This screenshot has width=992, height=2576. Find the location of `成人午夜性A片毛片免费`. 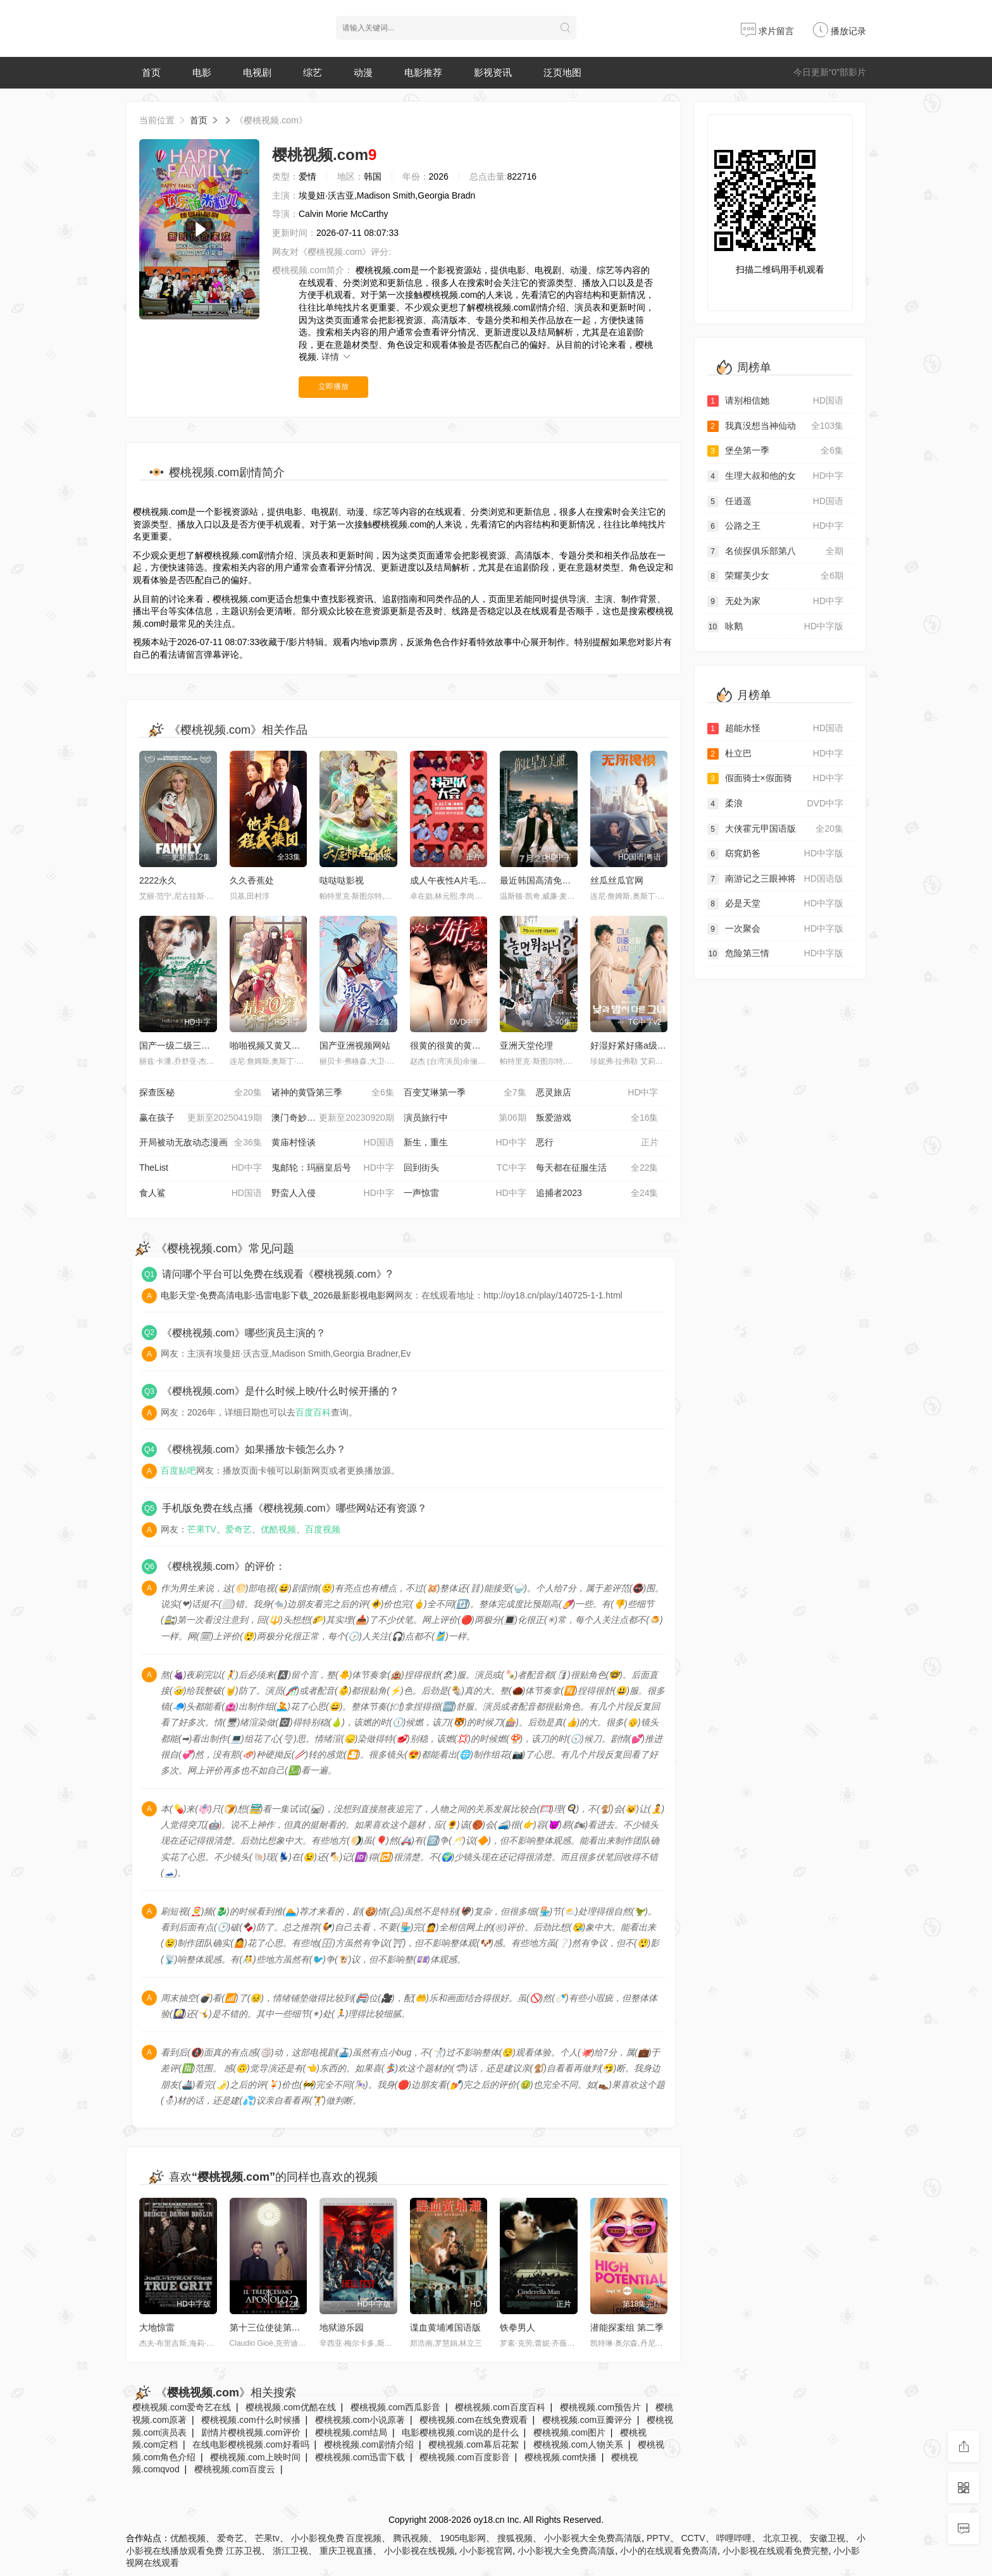

成人午夜性A片毛片免费 is located at coordinates (457, 880).